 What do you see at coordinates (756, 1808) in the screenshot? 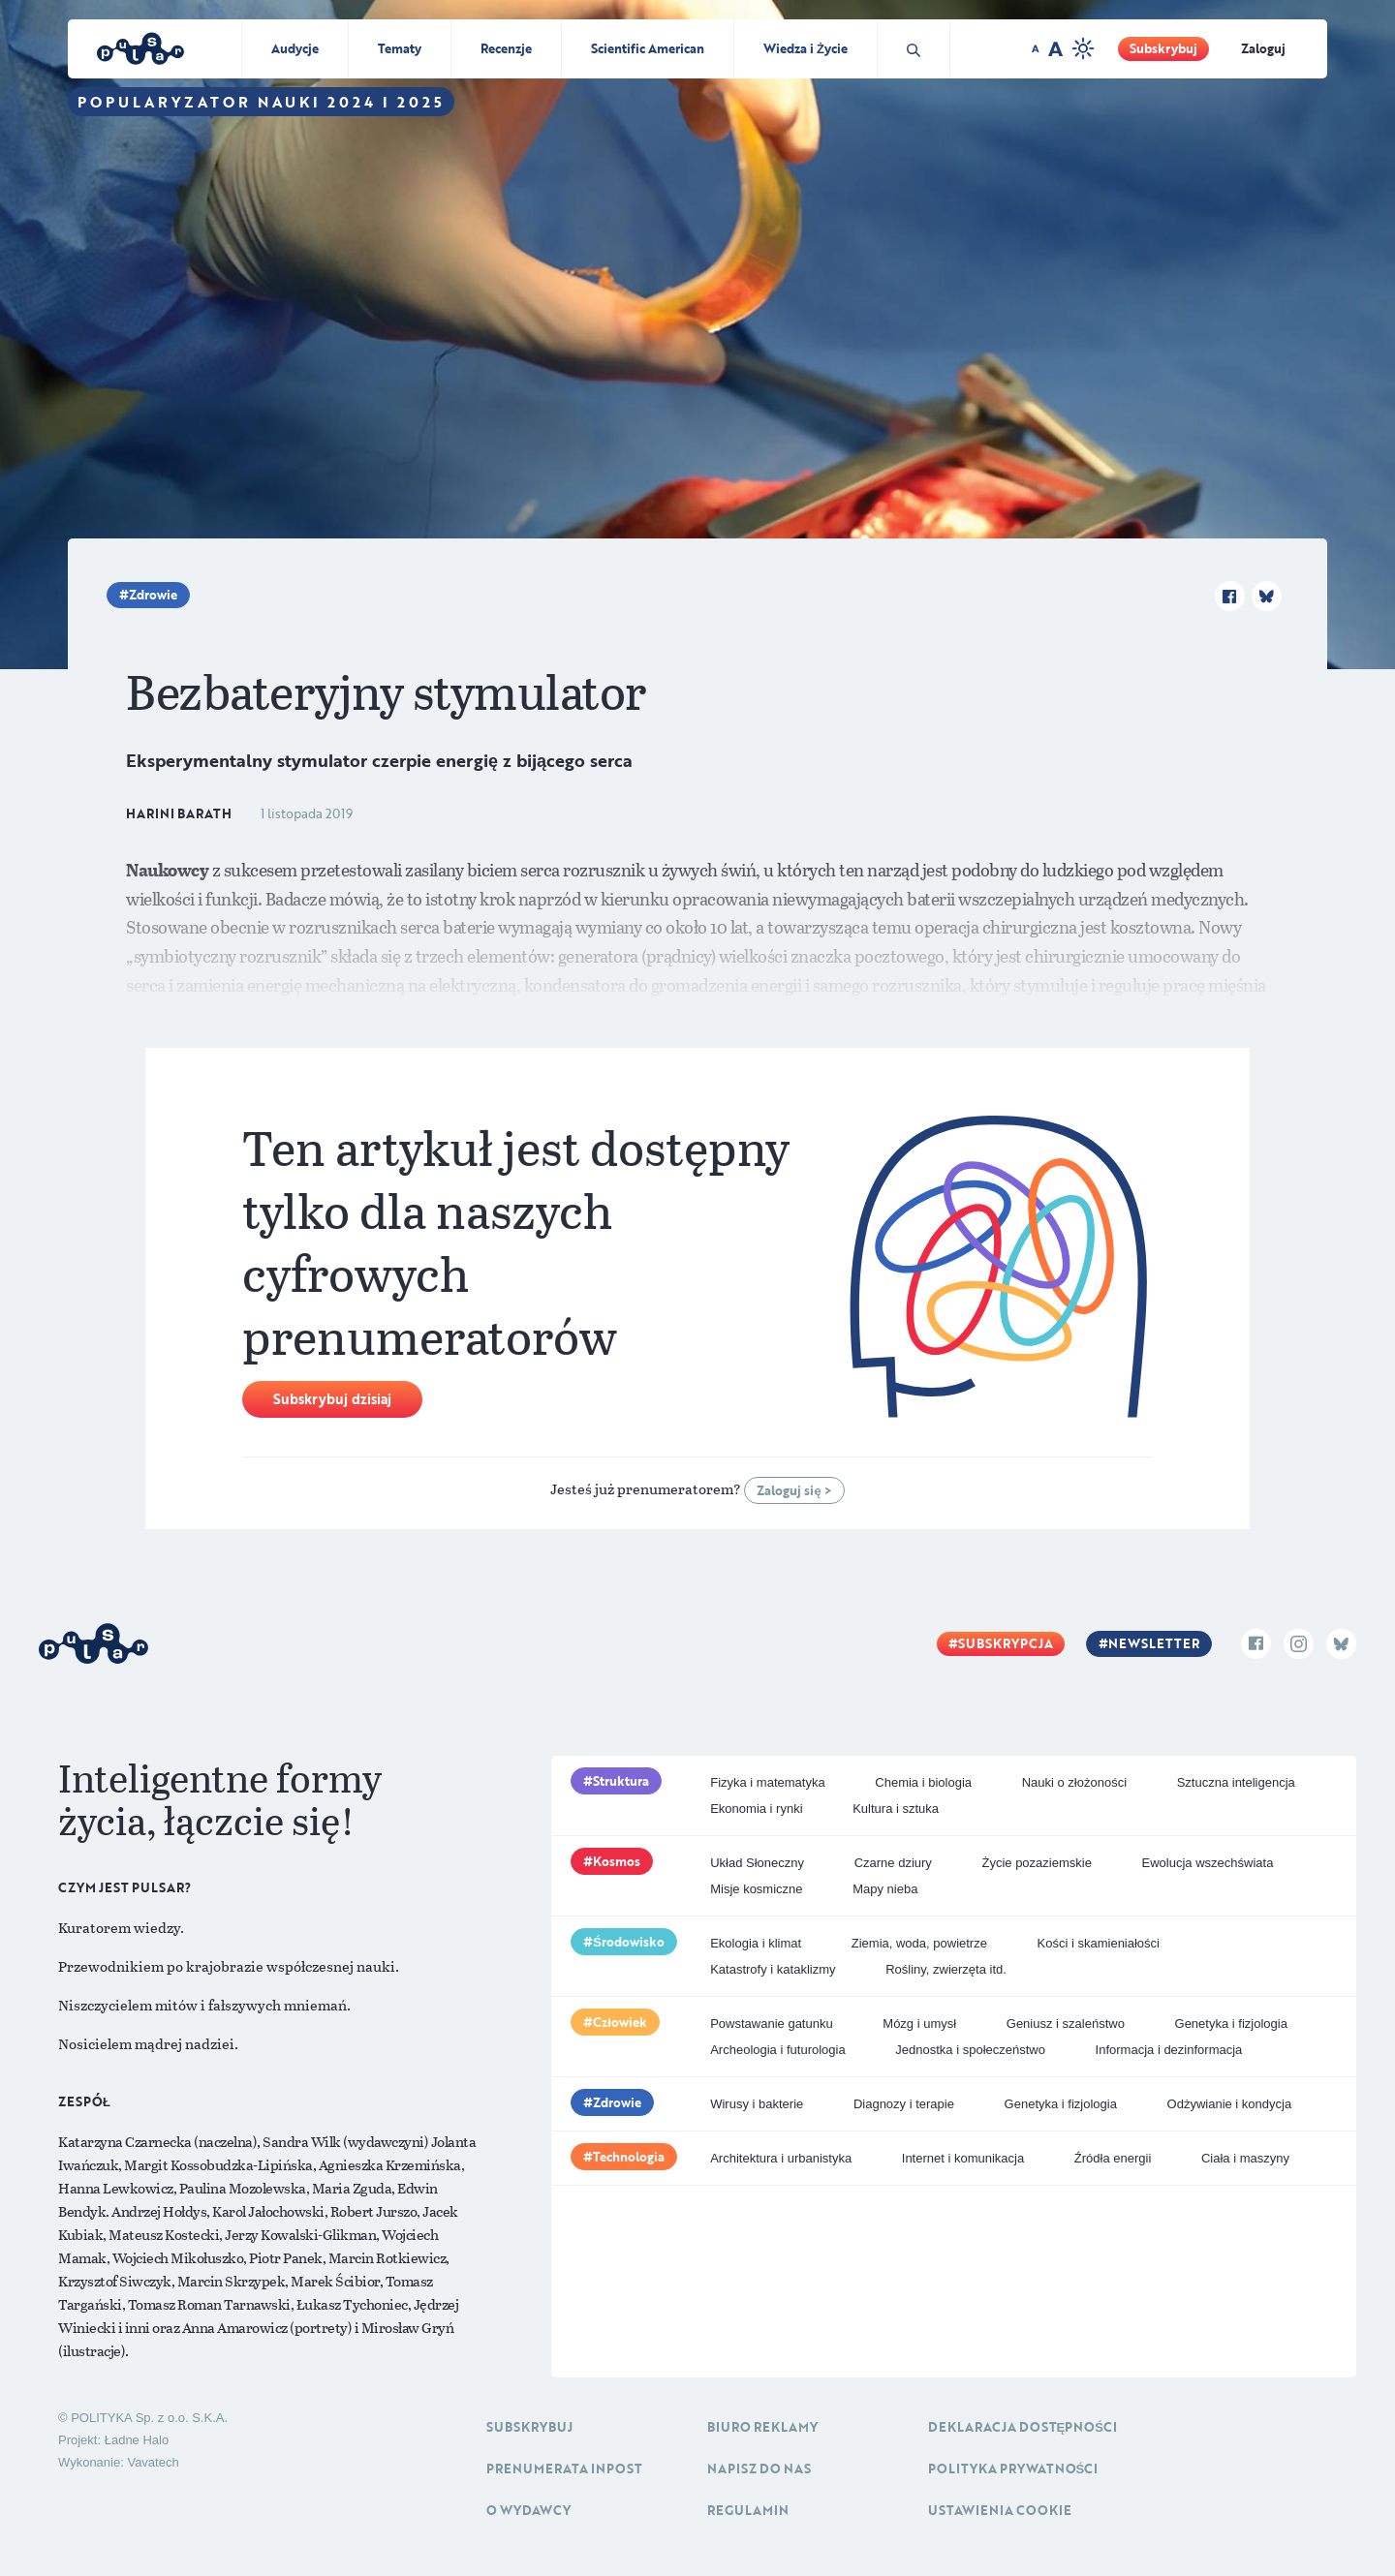
I see `Ekonomia i rynki` at bounding box center [756, 1808].